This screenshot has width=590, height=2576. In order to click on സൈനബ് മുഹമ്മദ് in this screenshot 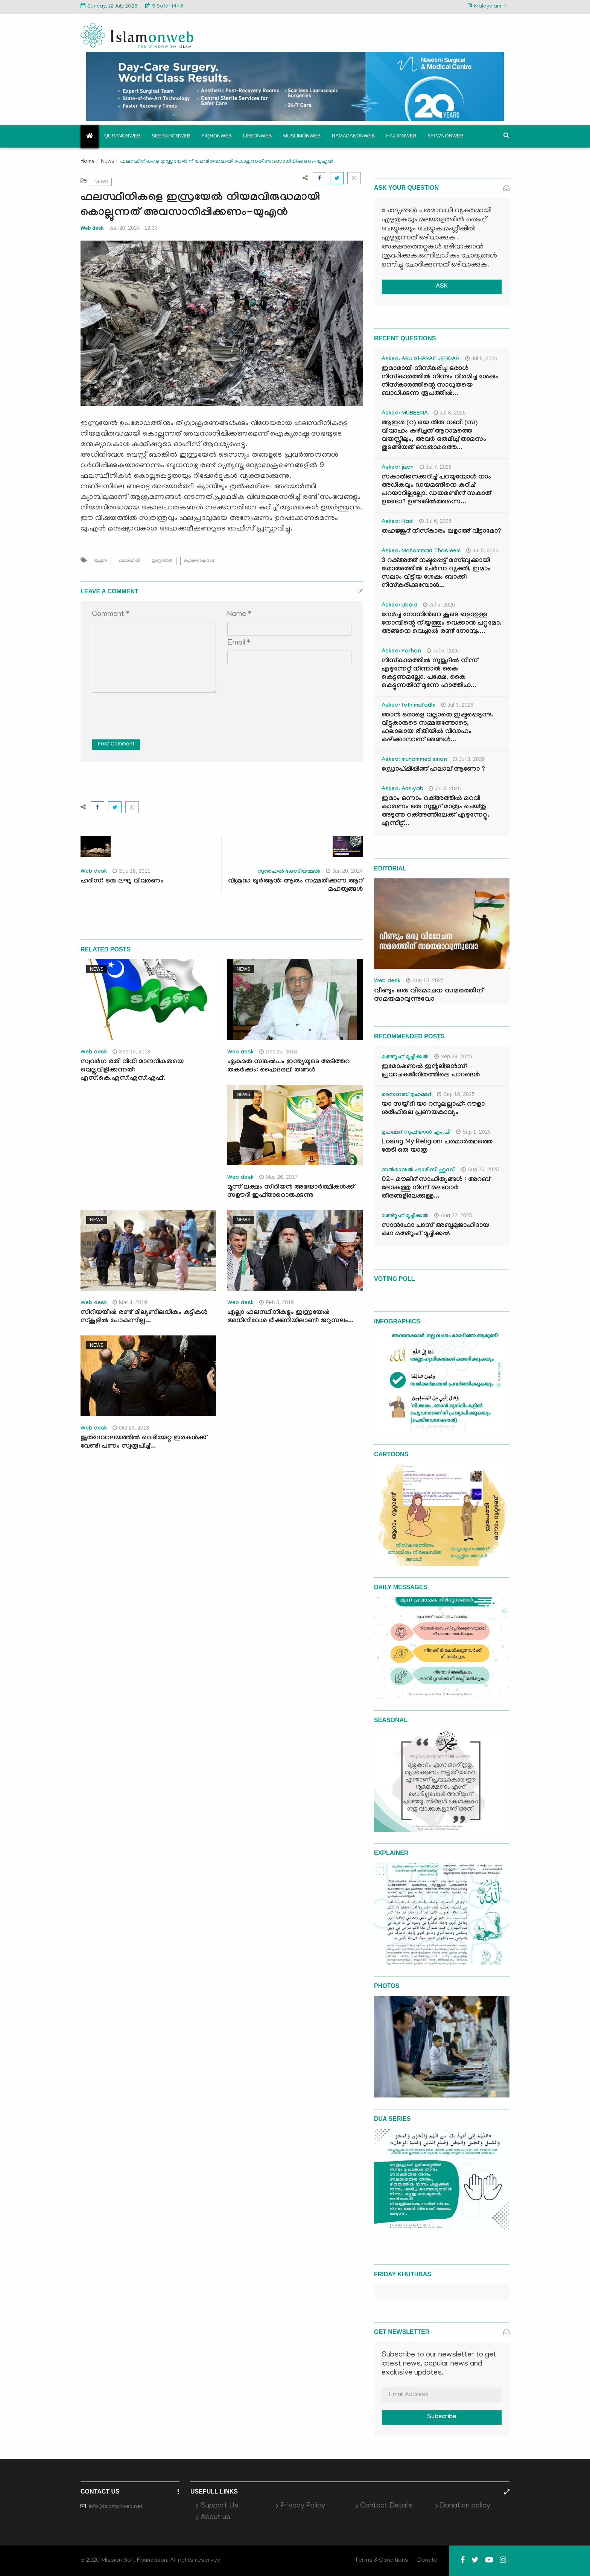, I will do `click(406, 1095)`.